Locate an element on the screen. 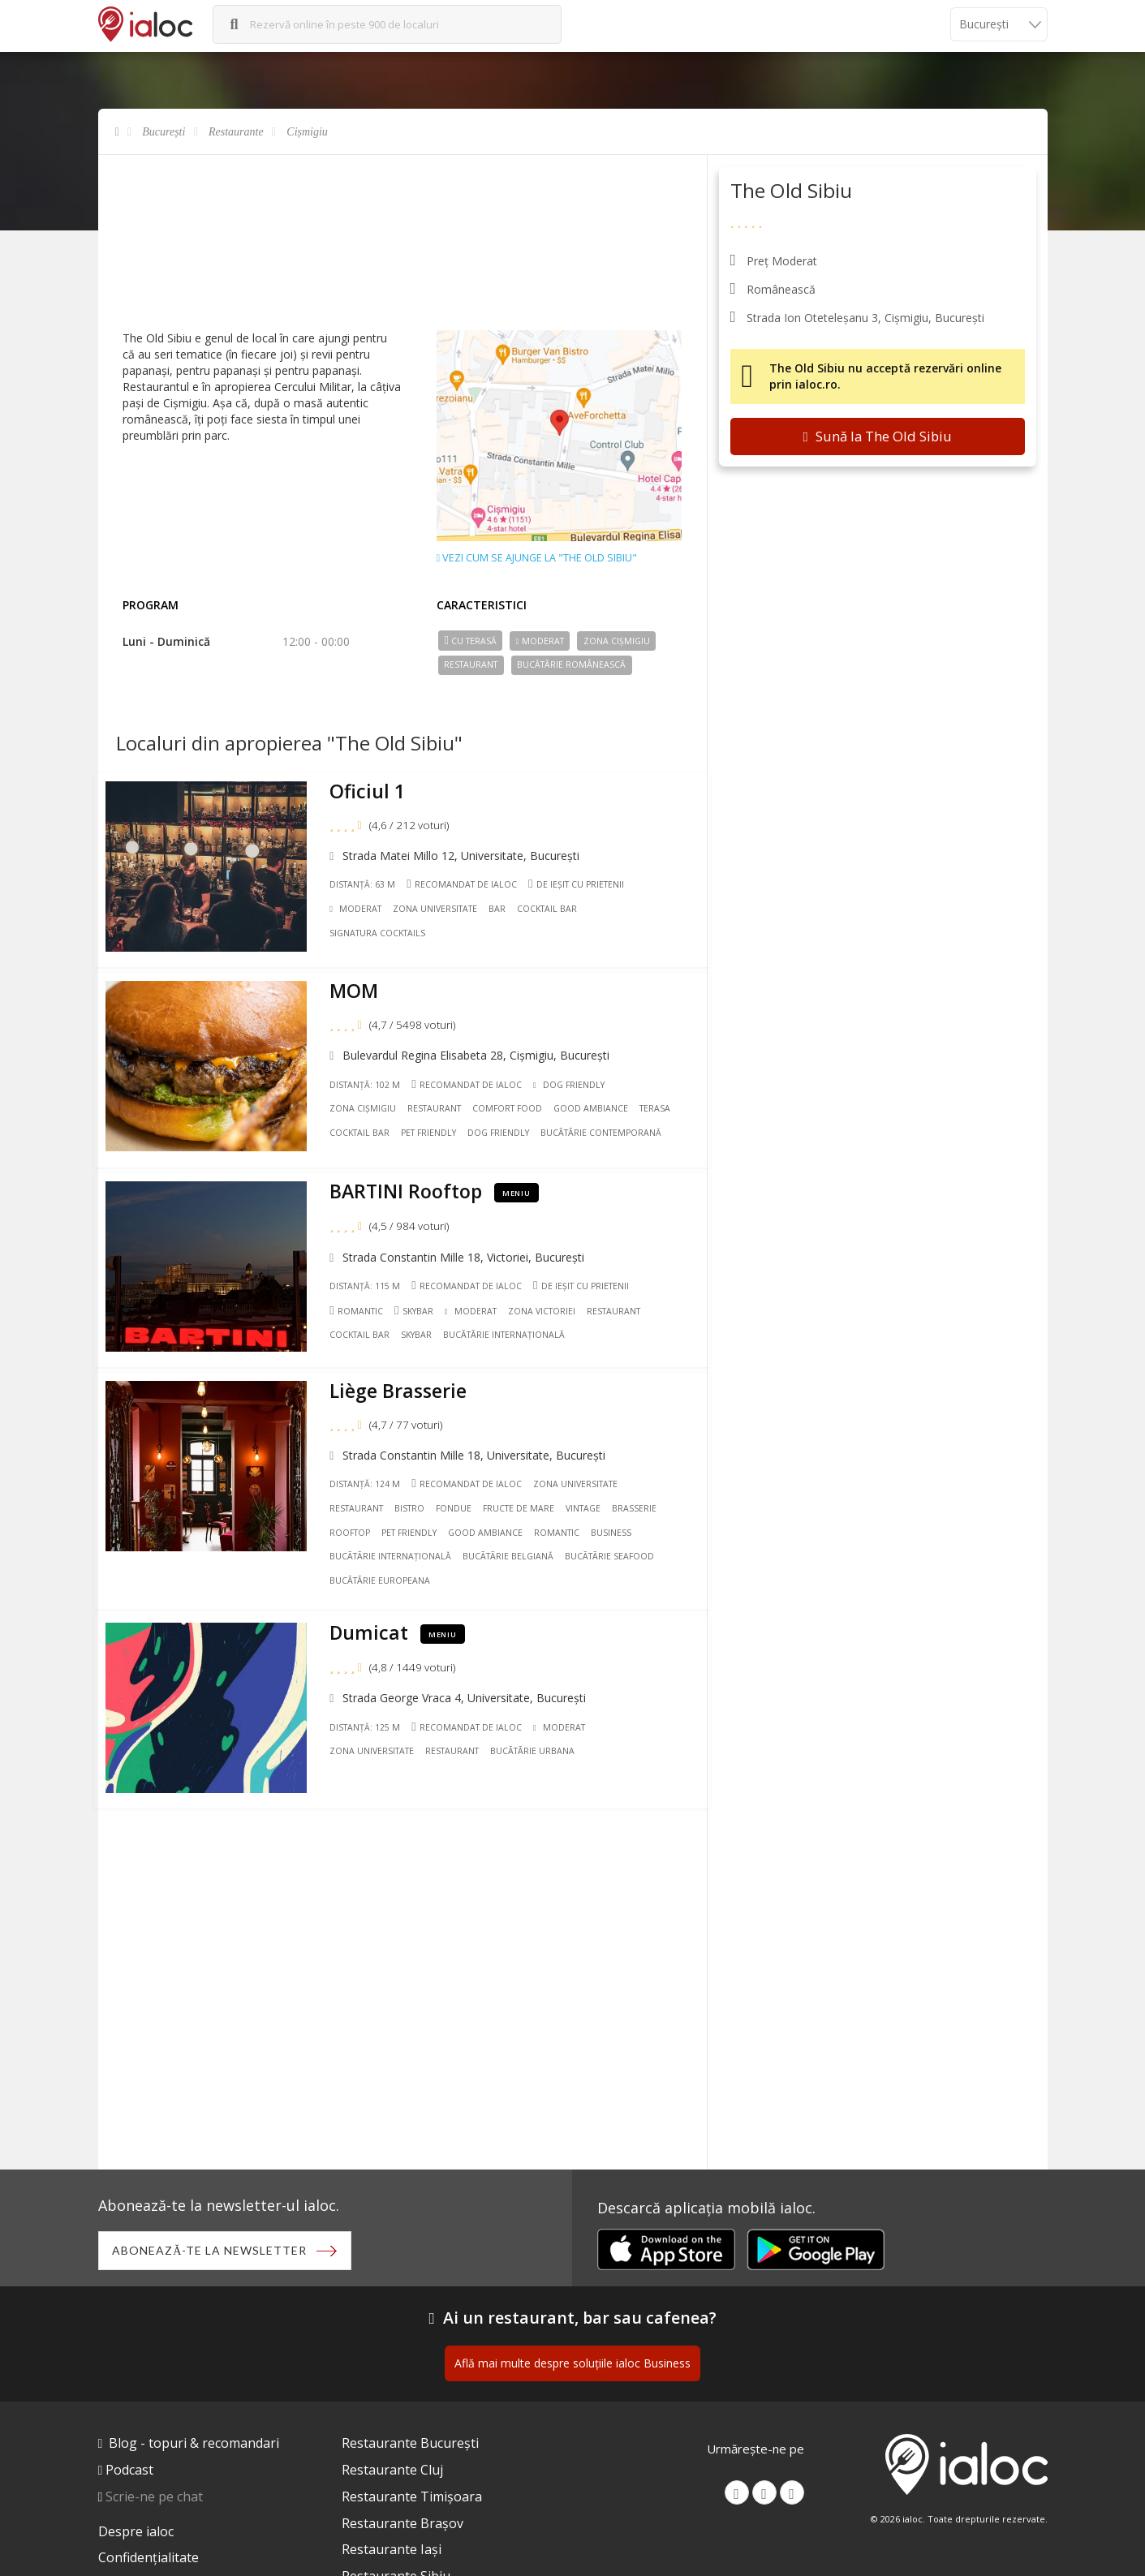 Image resolution: width=1145 pixels, height=2576 pixels. Romantic is located at coordinates (362, 1304).